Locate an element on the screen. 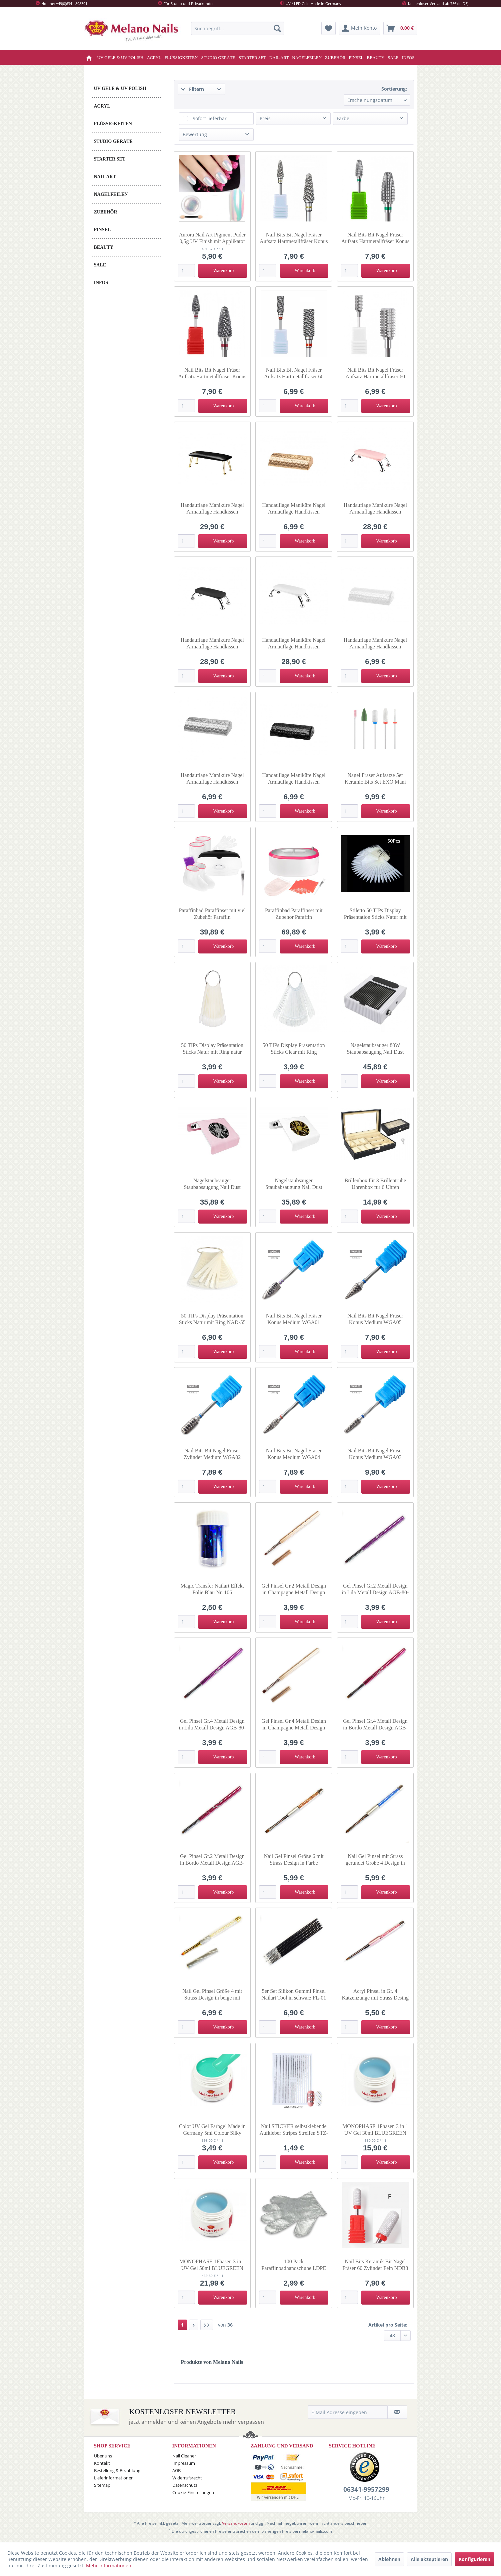 The image size is (501, 2576). [INFOS] is located at coordinates (408, 57).